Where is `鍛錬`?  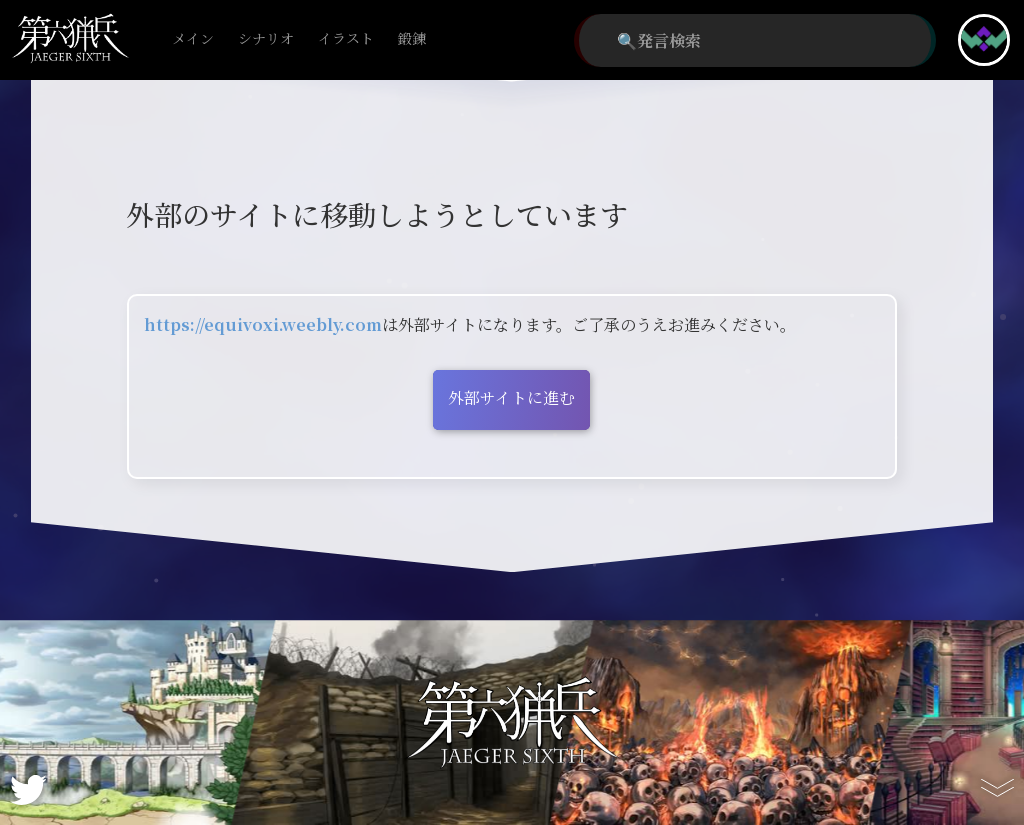 鍛錬 is located at coordinates (412, 39).